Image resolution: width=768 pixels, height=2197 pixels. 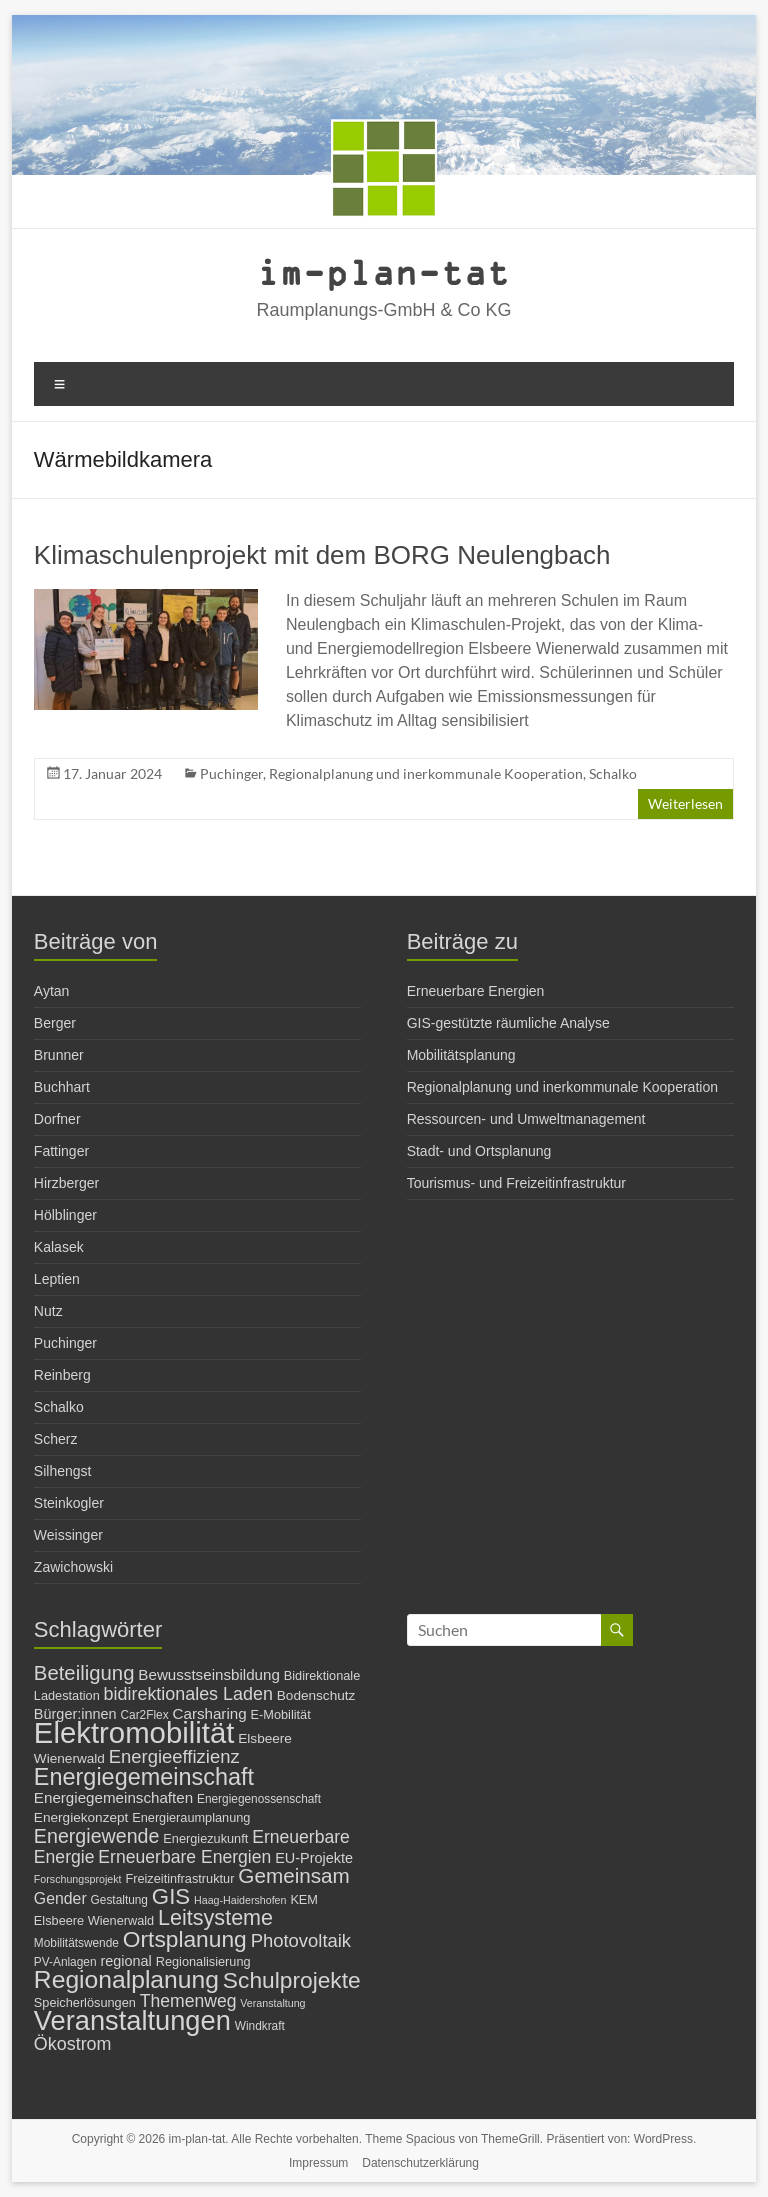 I want to click on Energiezukunft [Energiezukunft (7 Einträge)], so click(x=205, y=1838).